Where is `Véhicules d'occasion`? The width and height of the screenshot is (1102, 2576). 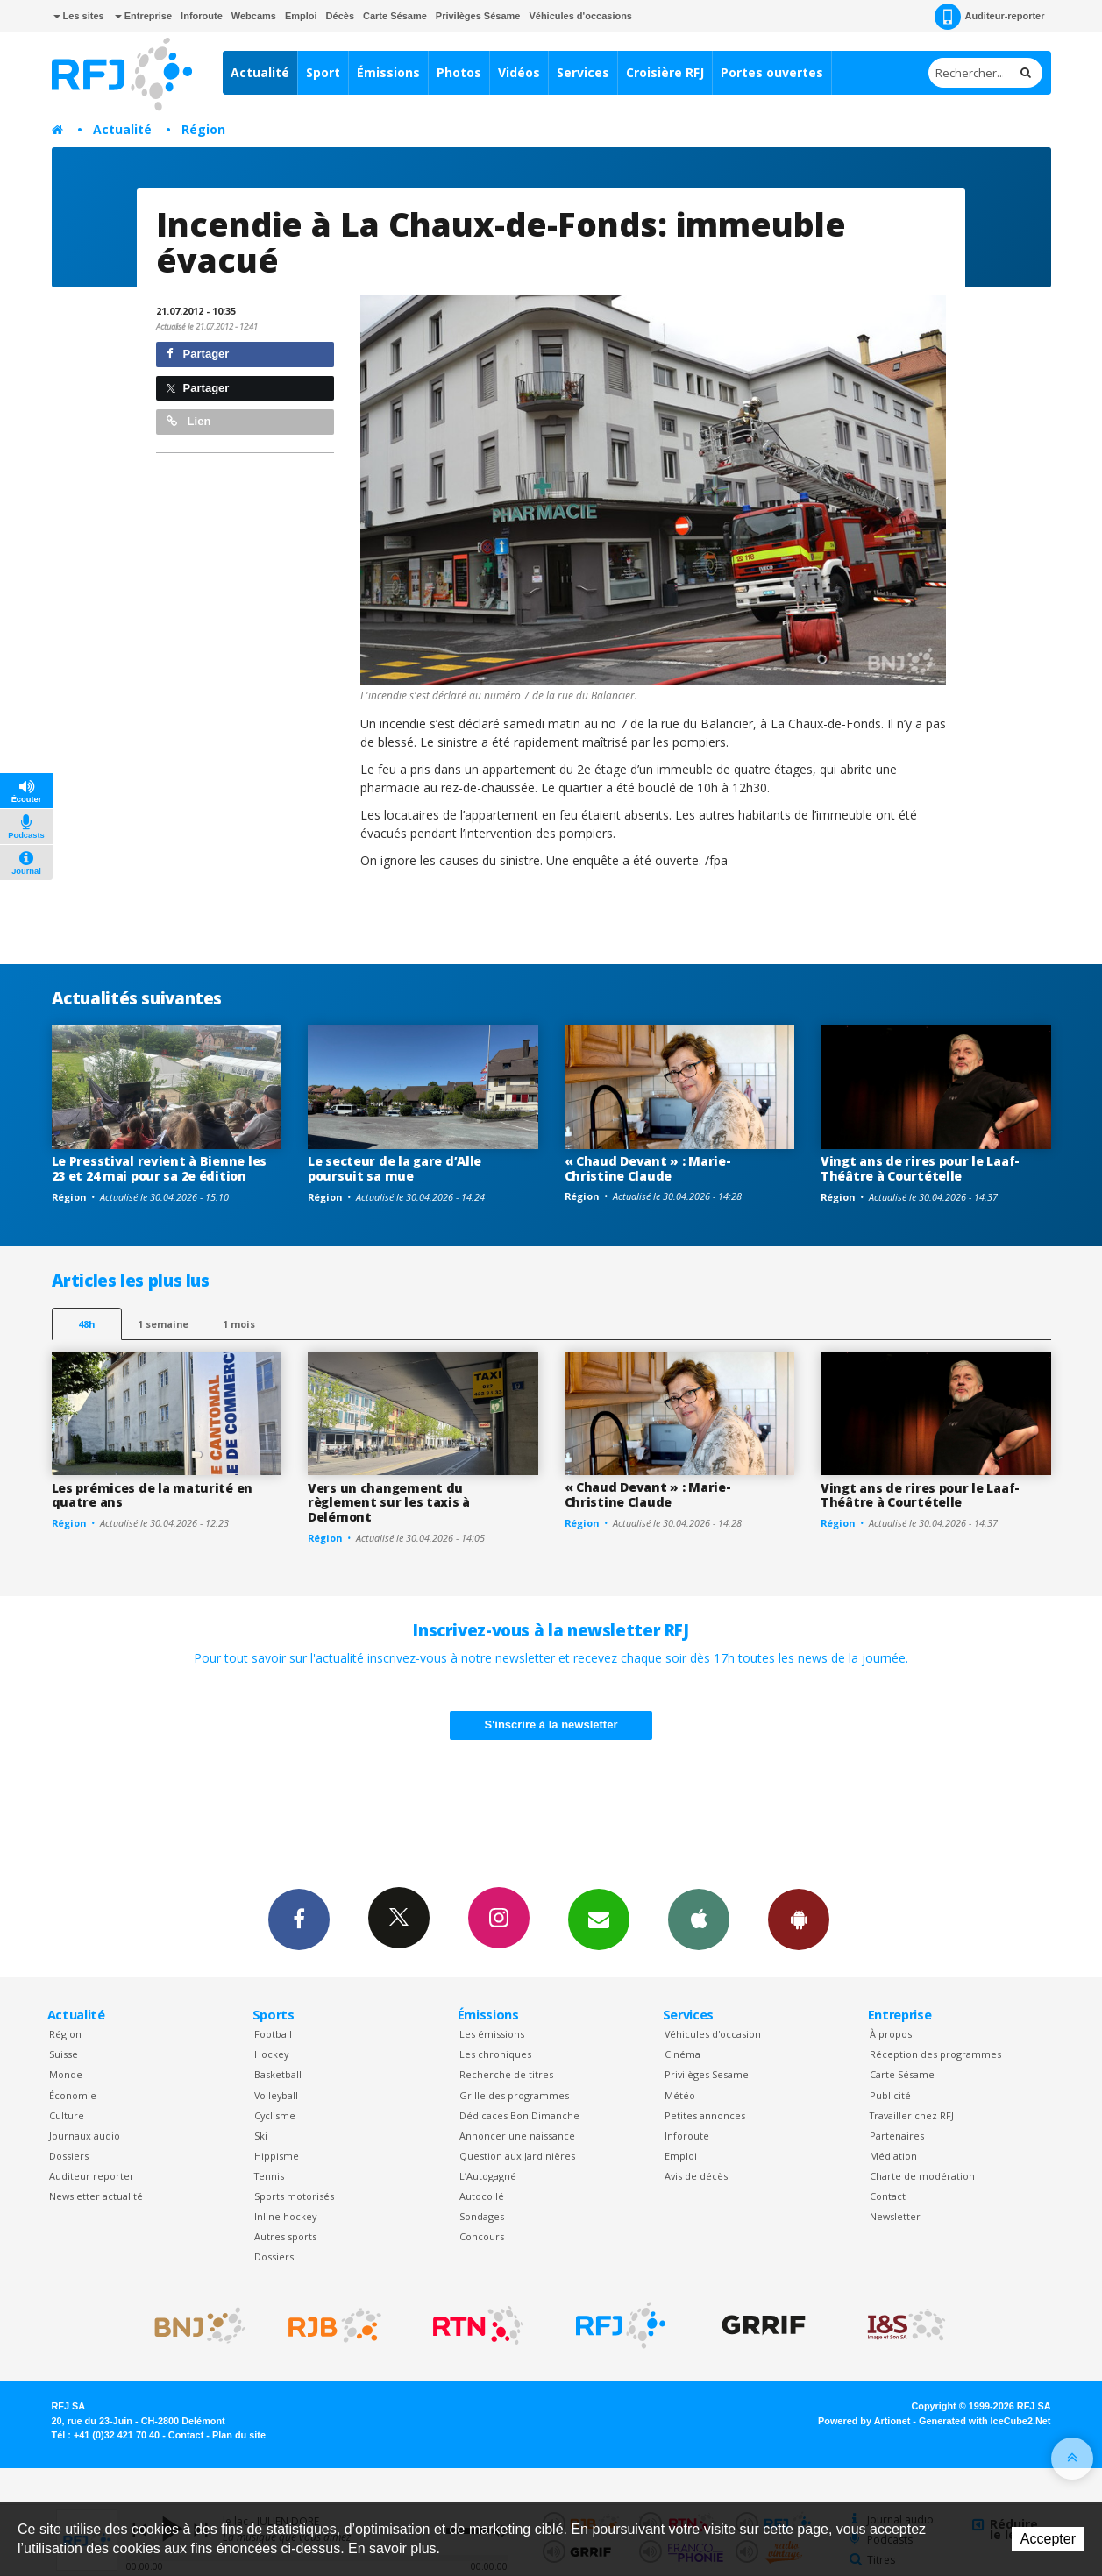 Véhicules d'occasion is located at coordinates (713, 2034).